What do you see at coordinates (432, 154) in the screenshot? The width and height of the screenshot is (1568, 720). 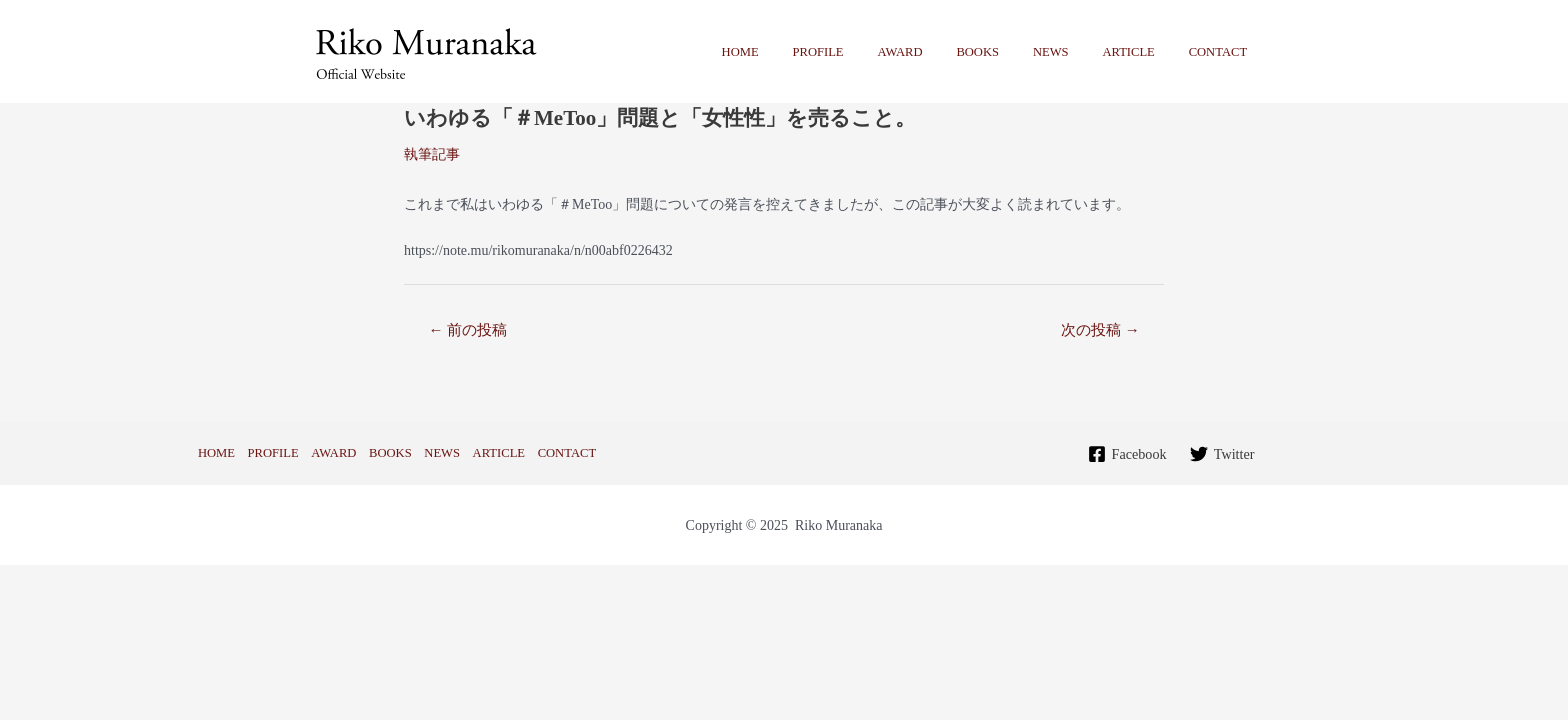 I see `執筆記事` at bounding box center [432, 154].